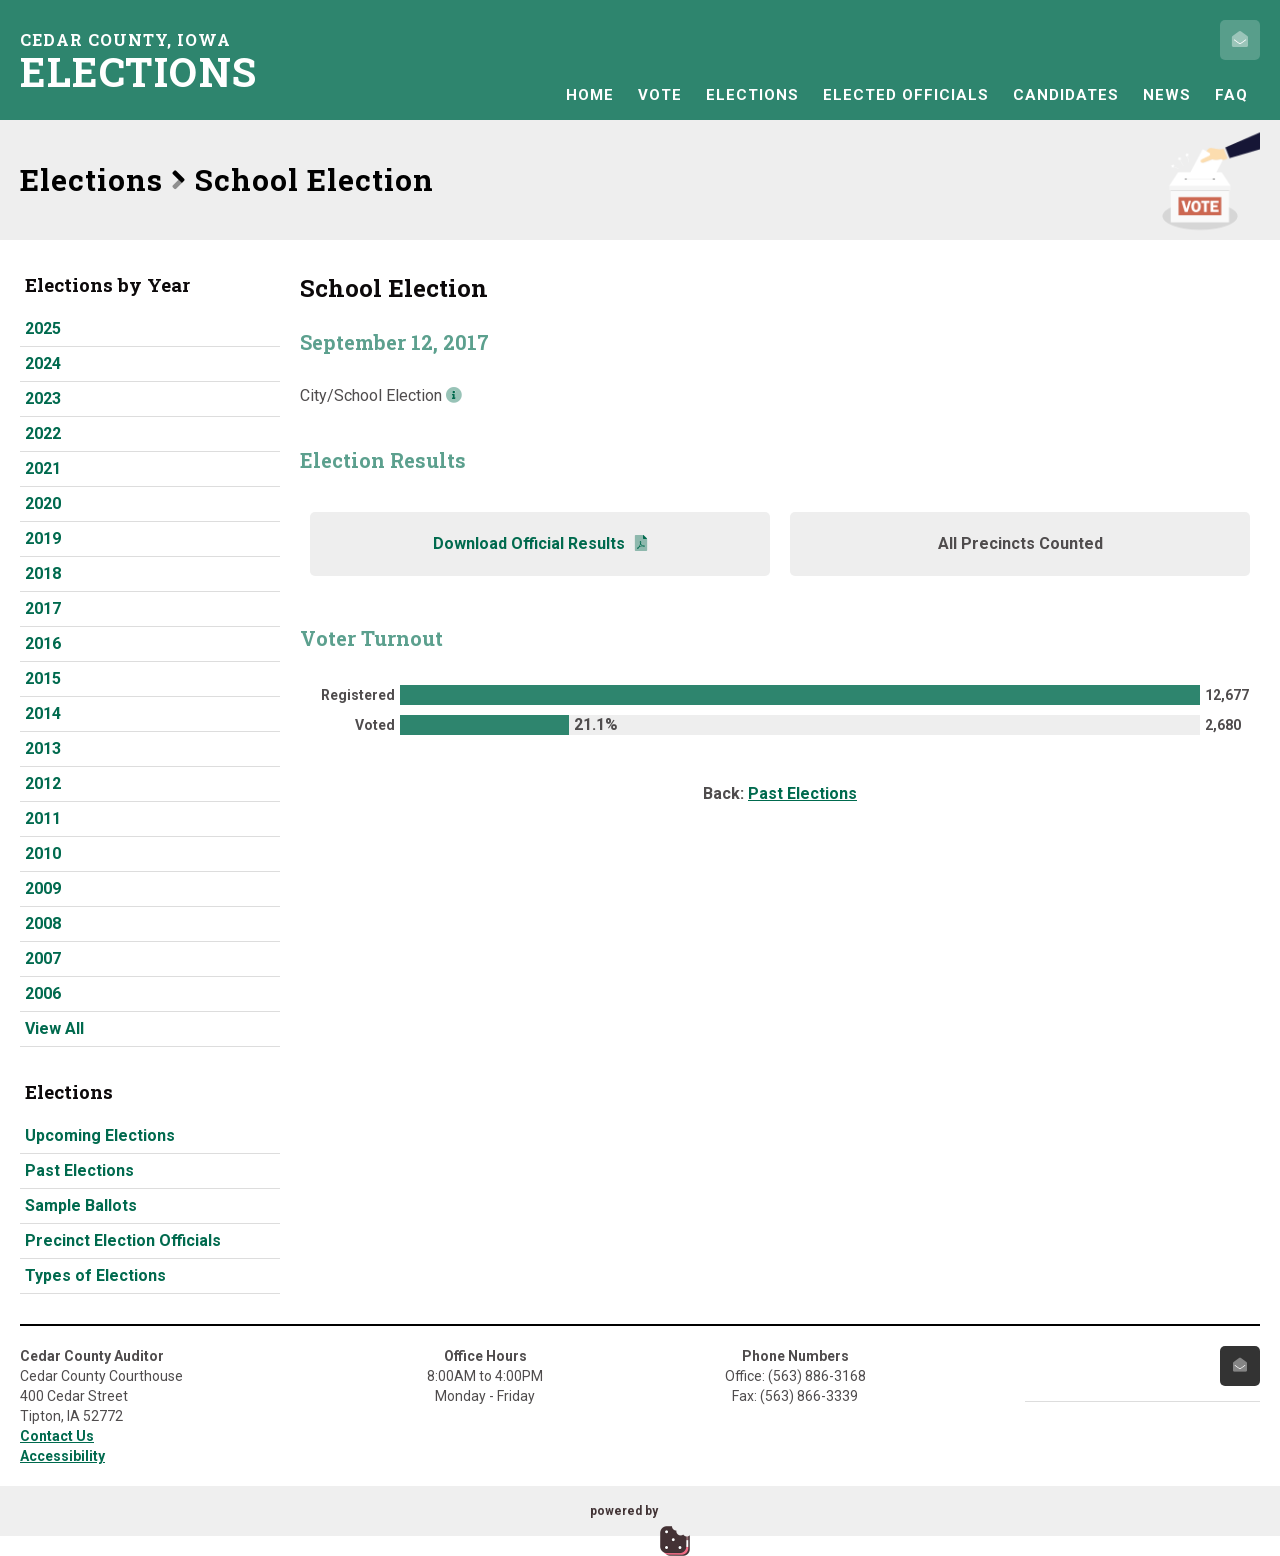 Image resolution: width=1280 pixels, height=1556 pixels. What do you see at coordinates (43, 363) in the screenshot?
I see `2024` at bounding box center [43, 363].